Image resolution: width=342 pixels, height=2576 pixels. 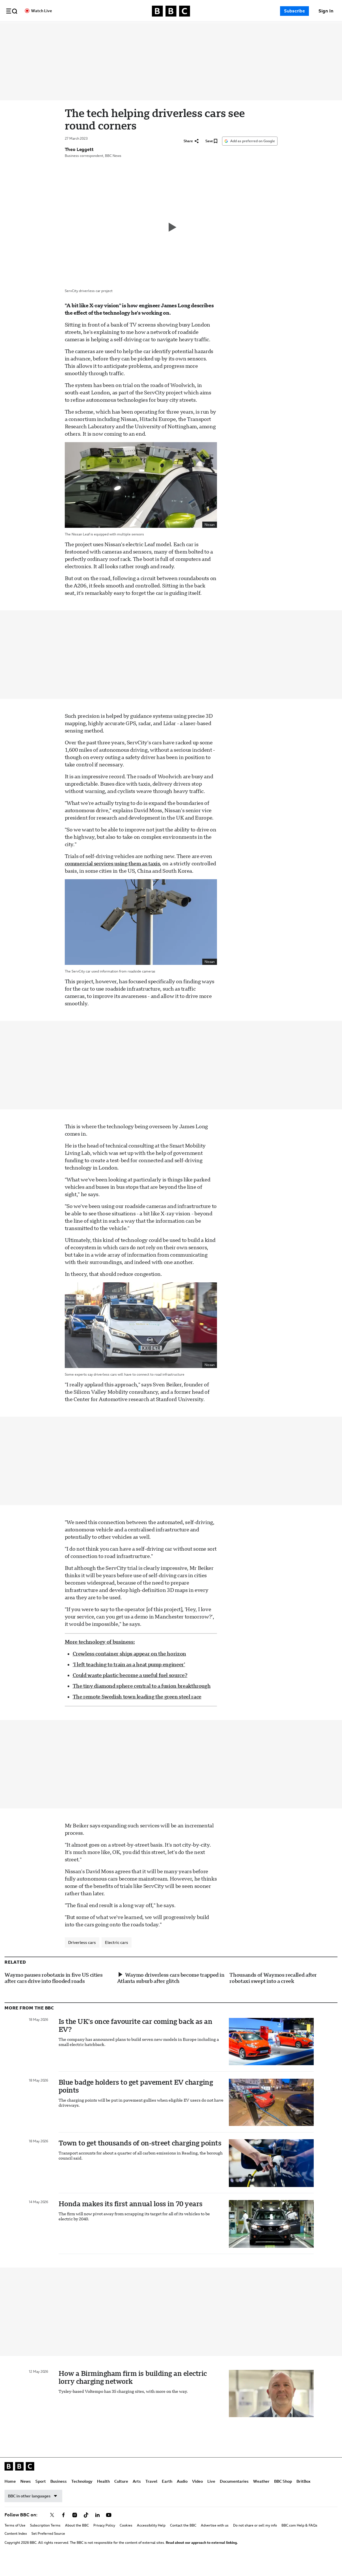 What do you see at coordinates (211, 29) in the screenshot?
I see `Earth` at bounding box center [211, 29].